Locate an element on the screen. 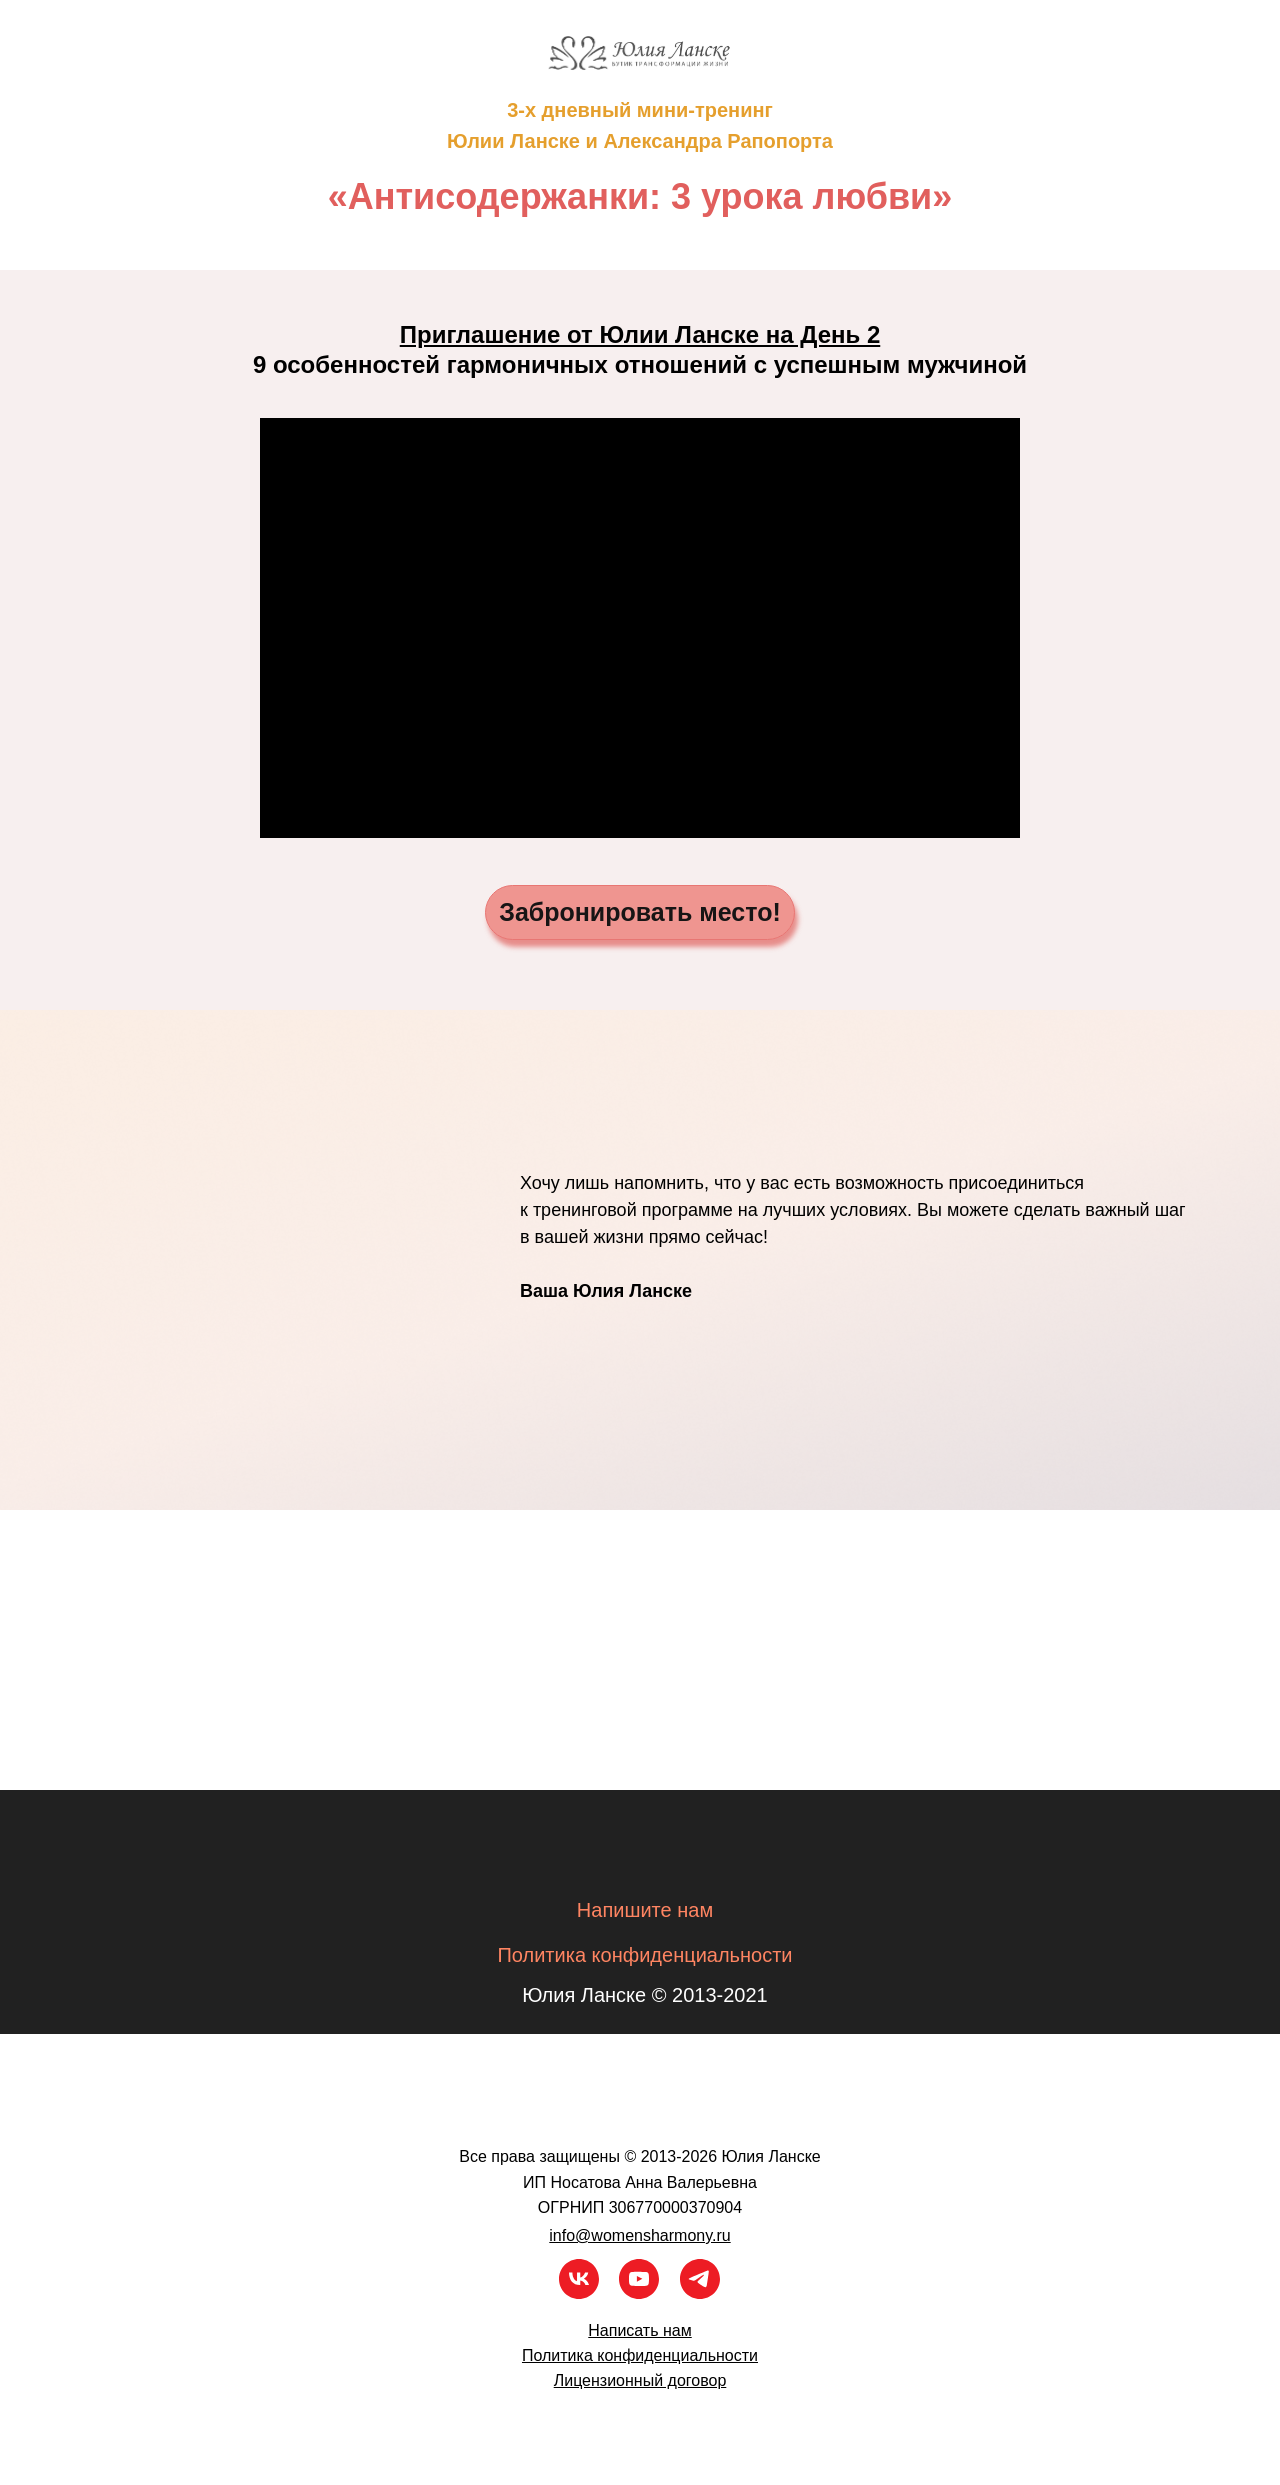 This screenshot has width=1280, height=2485. Политика конфиденциальности is located at coordinates (644, 1955).